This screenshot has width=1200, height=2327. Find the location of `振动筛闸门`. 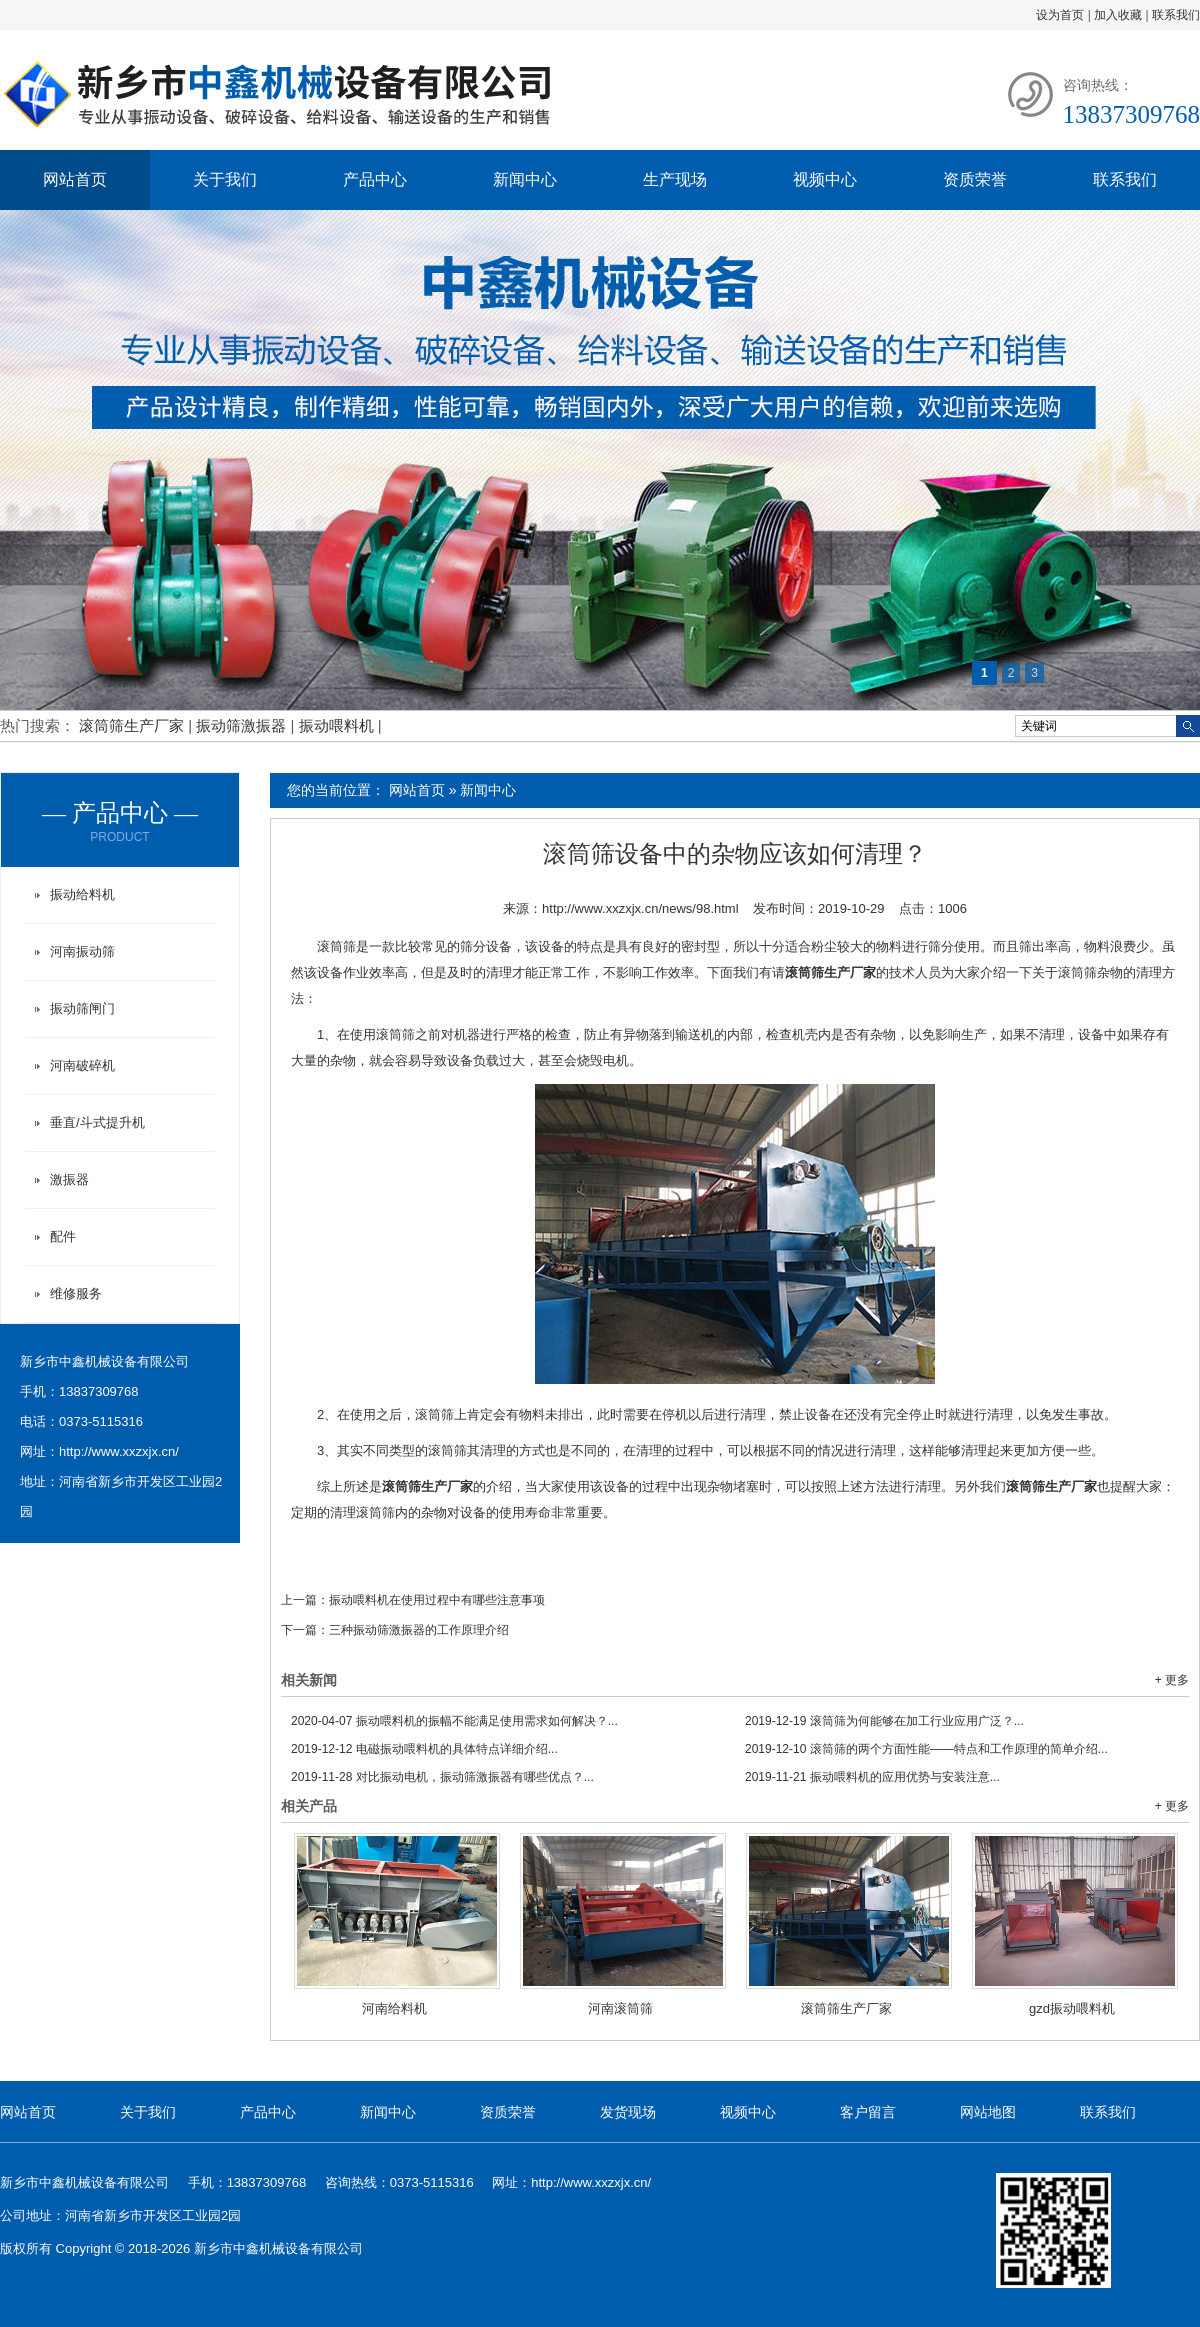

振动筛闸门 is located at coordinates (82, 1008).